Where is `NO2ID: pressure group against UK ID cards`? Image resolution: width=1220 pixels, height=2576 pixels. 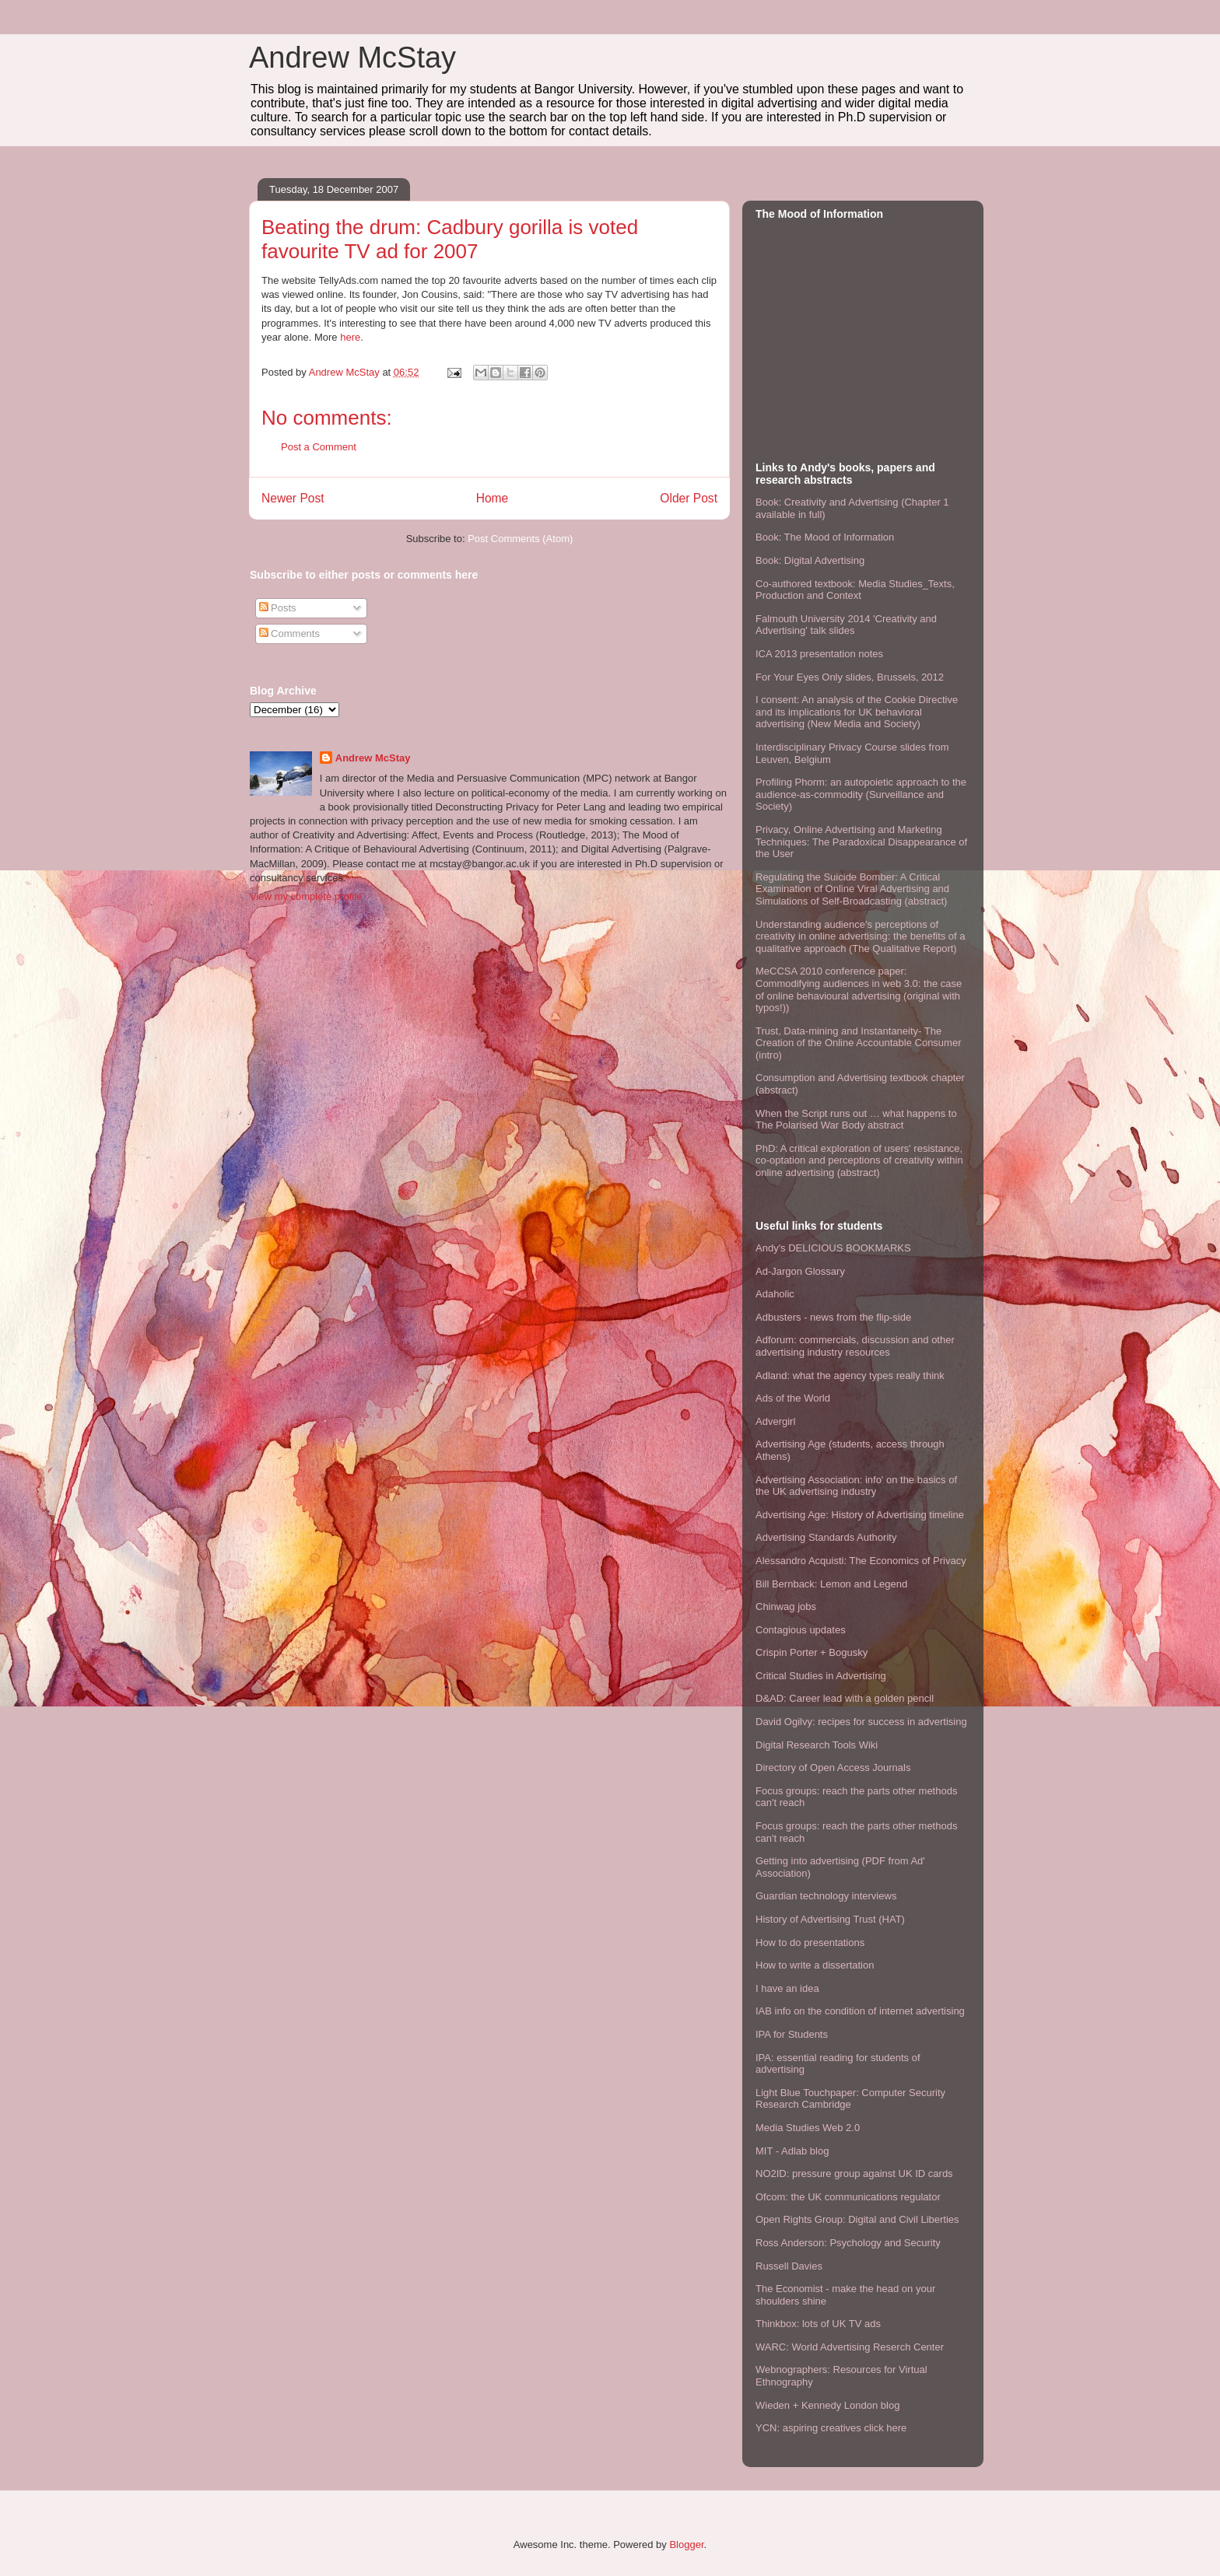
NO2ID: pressure group against UK ID cards is located at coordinates (854, 2173).